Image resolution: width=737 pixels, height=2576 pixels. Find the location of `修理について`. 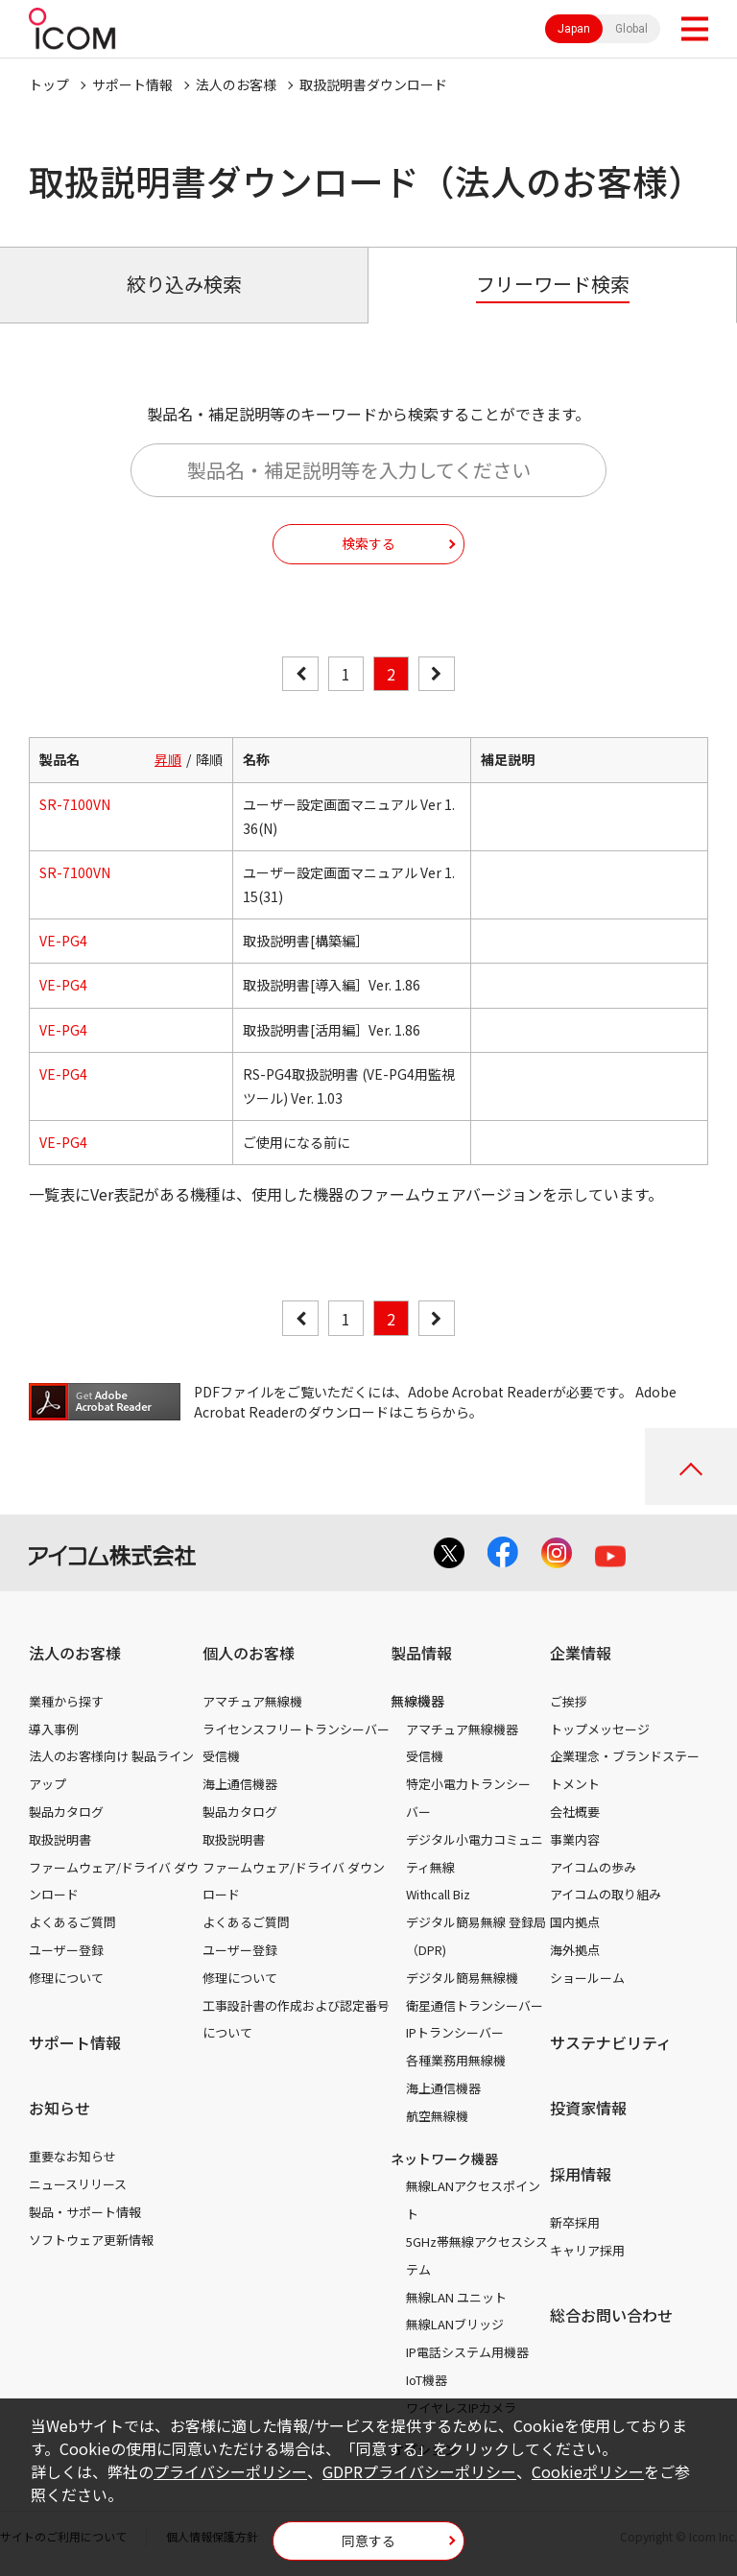

修理について is located at coordinates (66, 1977).